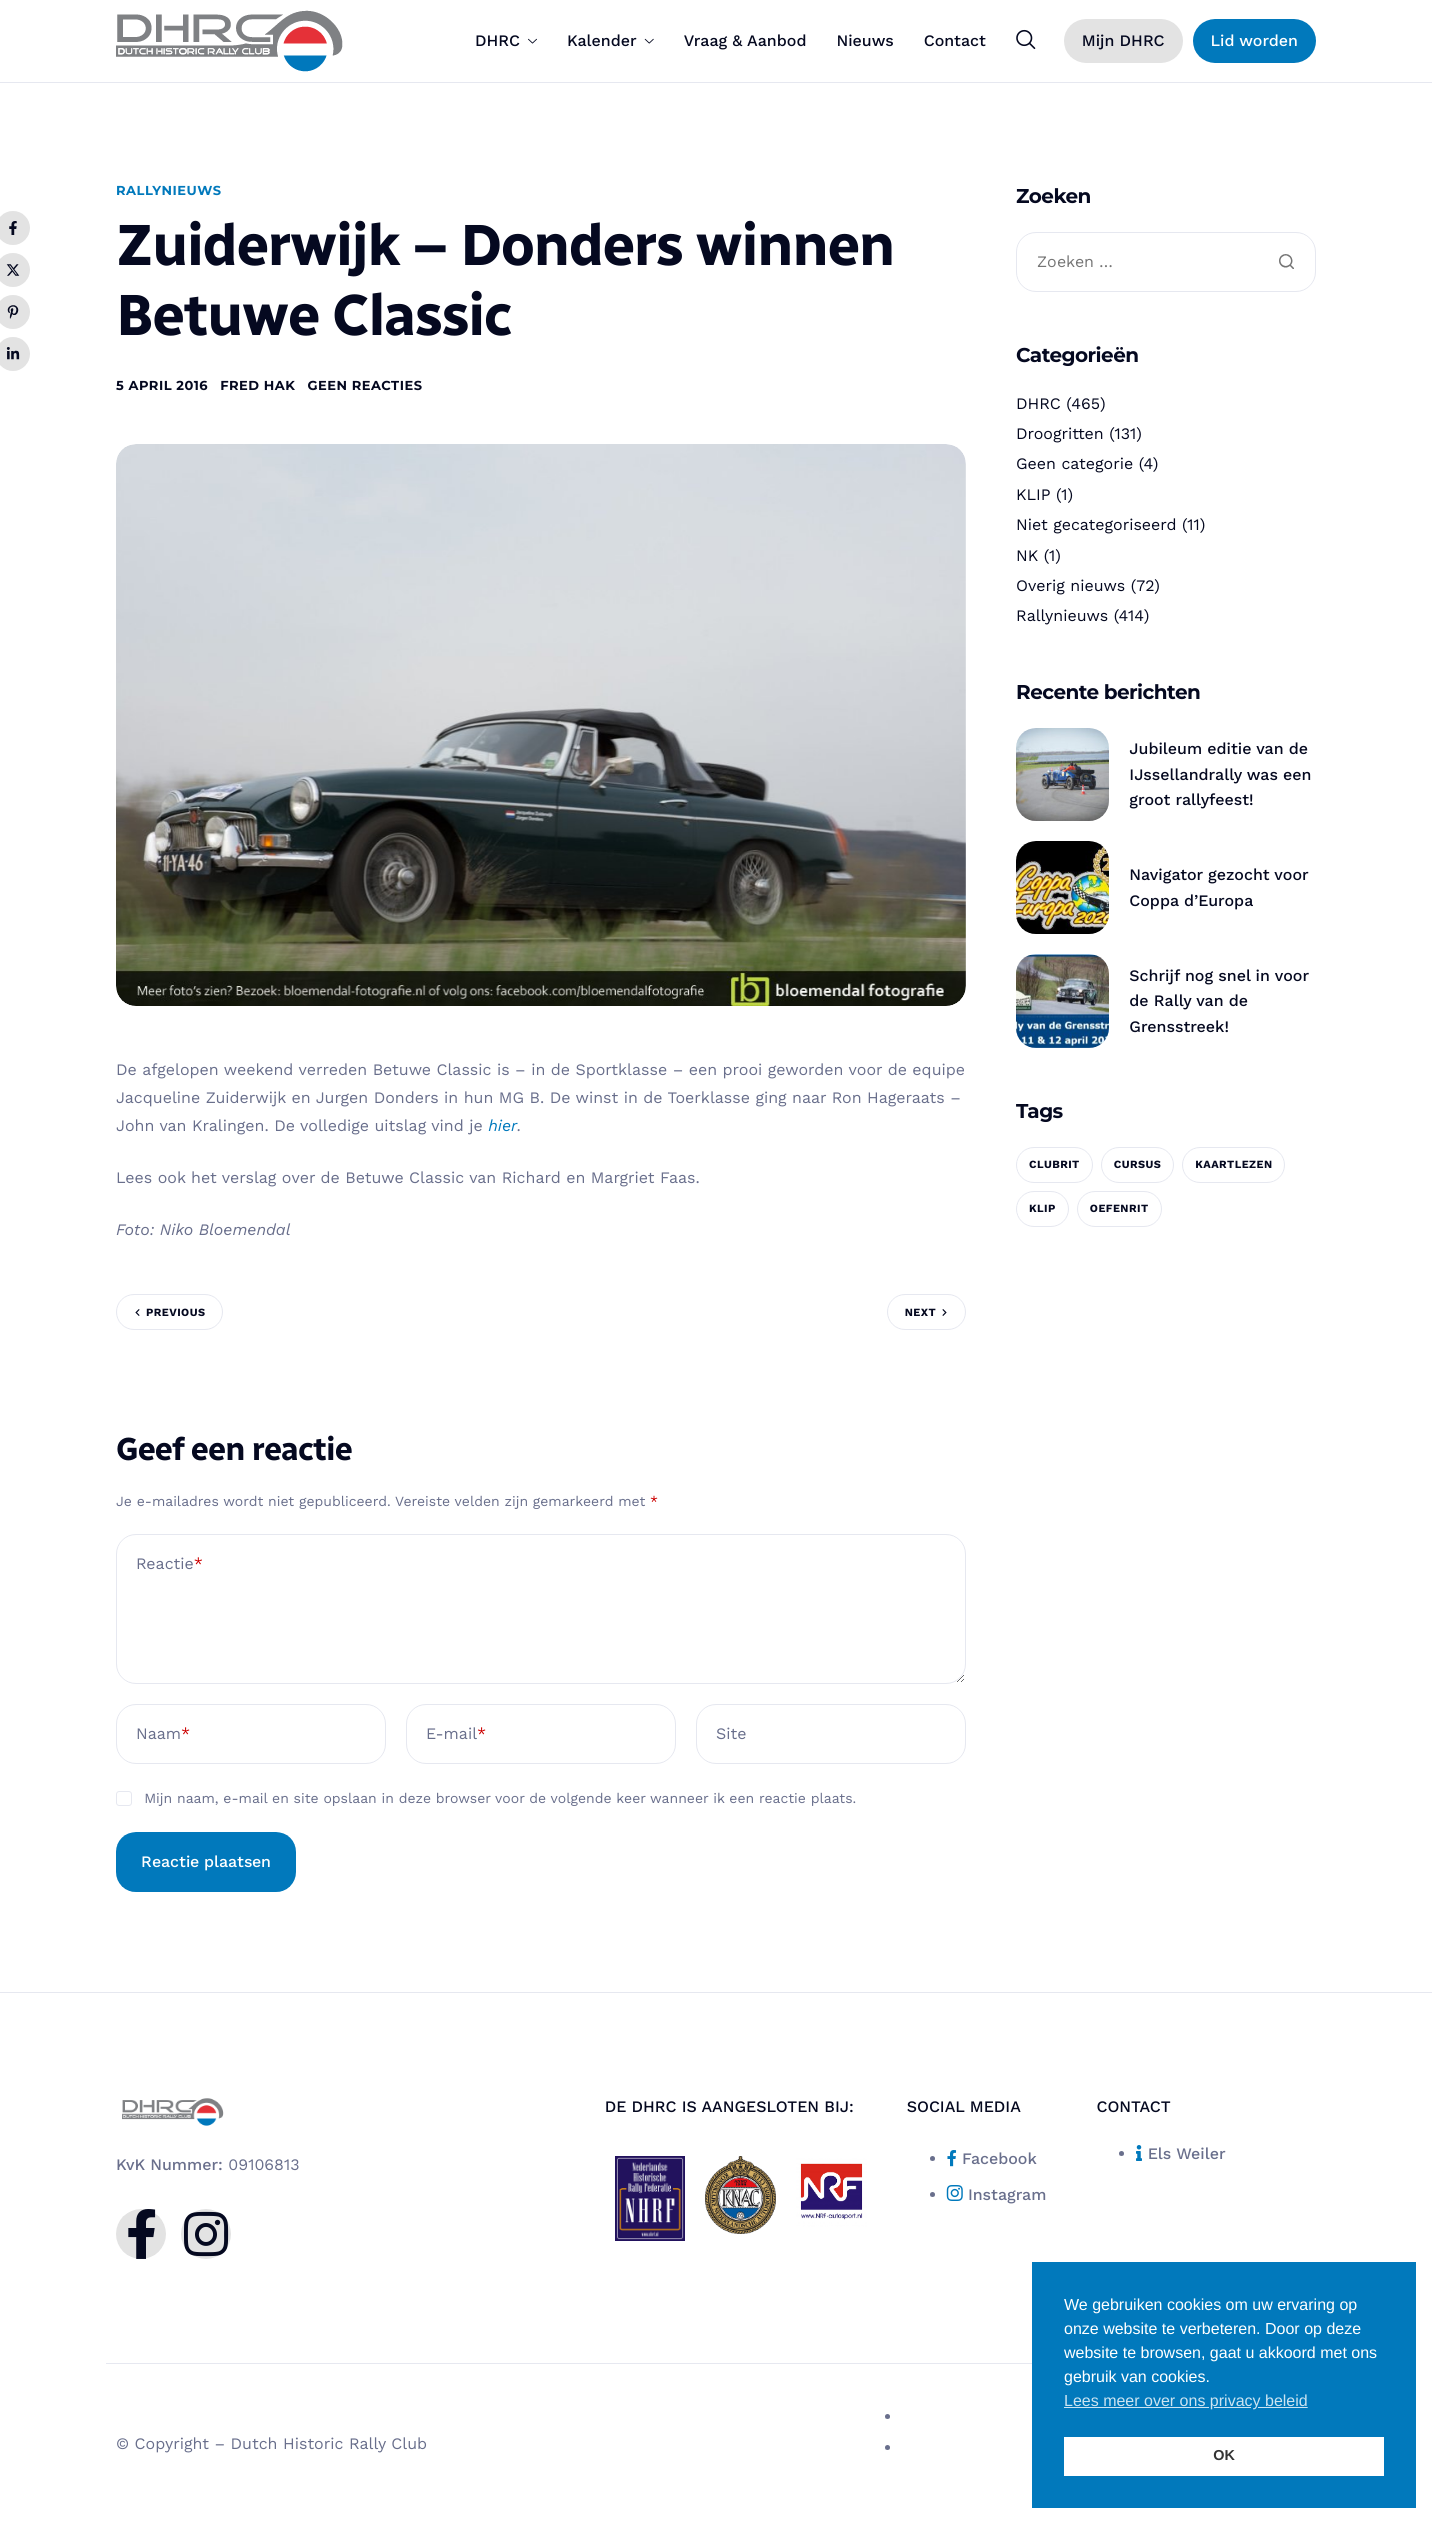 The height and width of the screenshot is (2524, 1432). Describe the element at coordinates (1138, 1164) in the screenshot. I see `cursus [cursus (1 item)]` at that location.